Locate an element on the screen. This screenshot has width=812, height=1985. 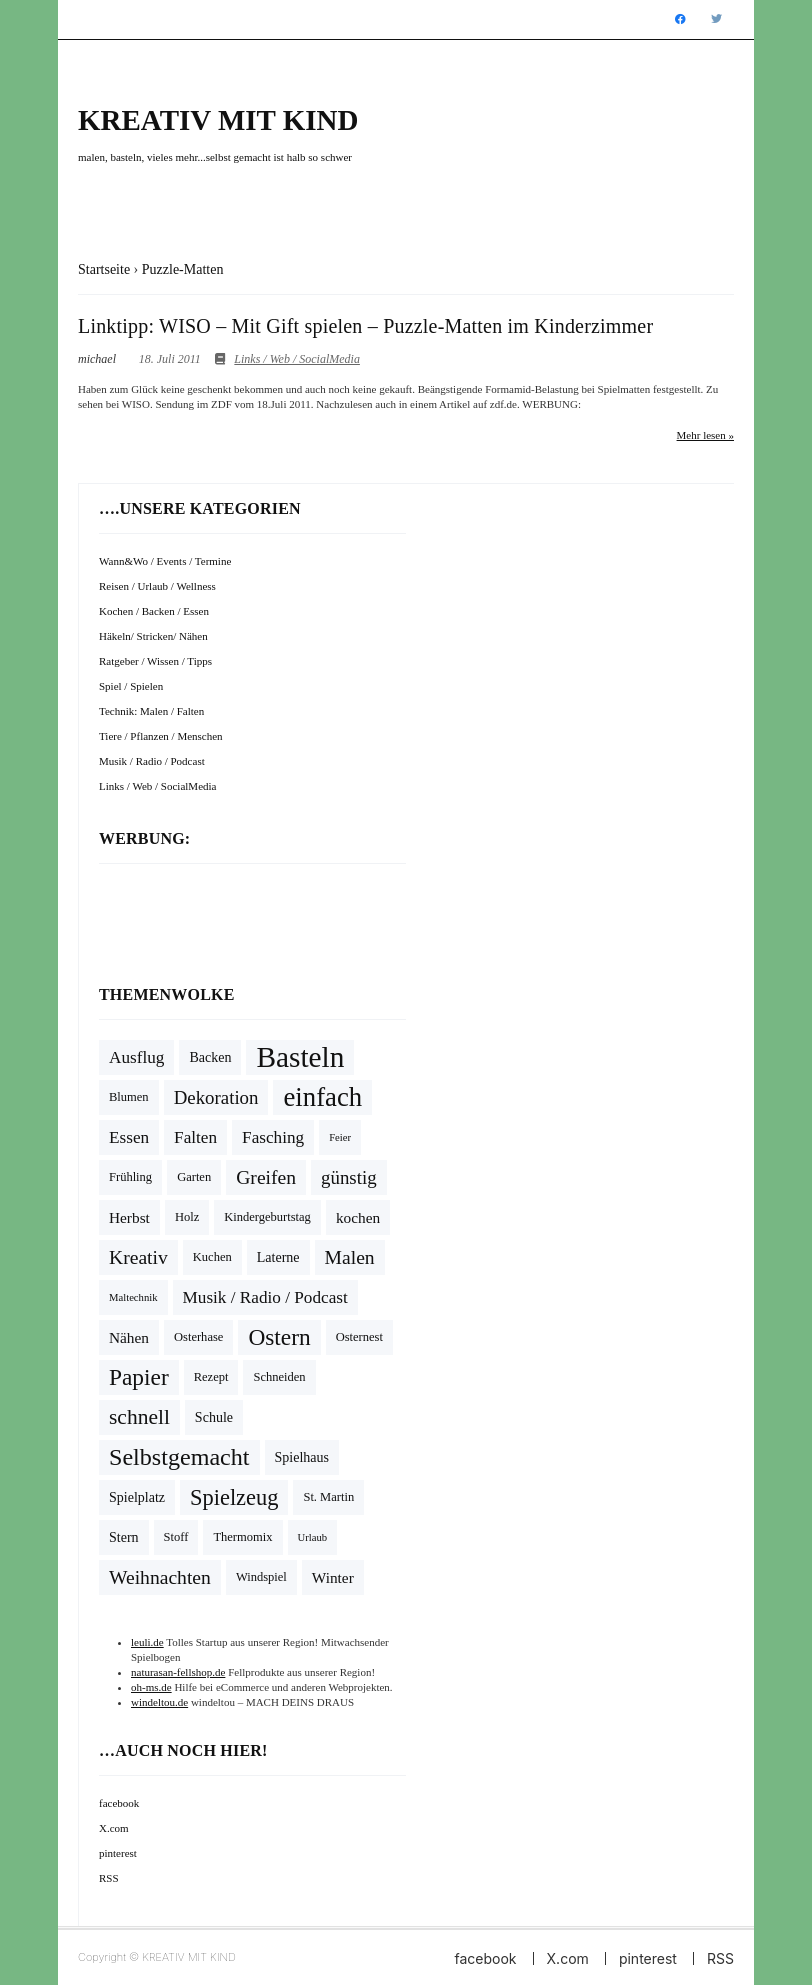
Schneiden [Schneiden (4 Einträge)] is located at coordinates (279, 1377).